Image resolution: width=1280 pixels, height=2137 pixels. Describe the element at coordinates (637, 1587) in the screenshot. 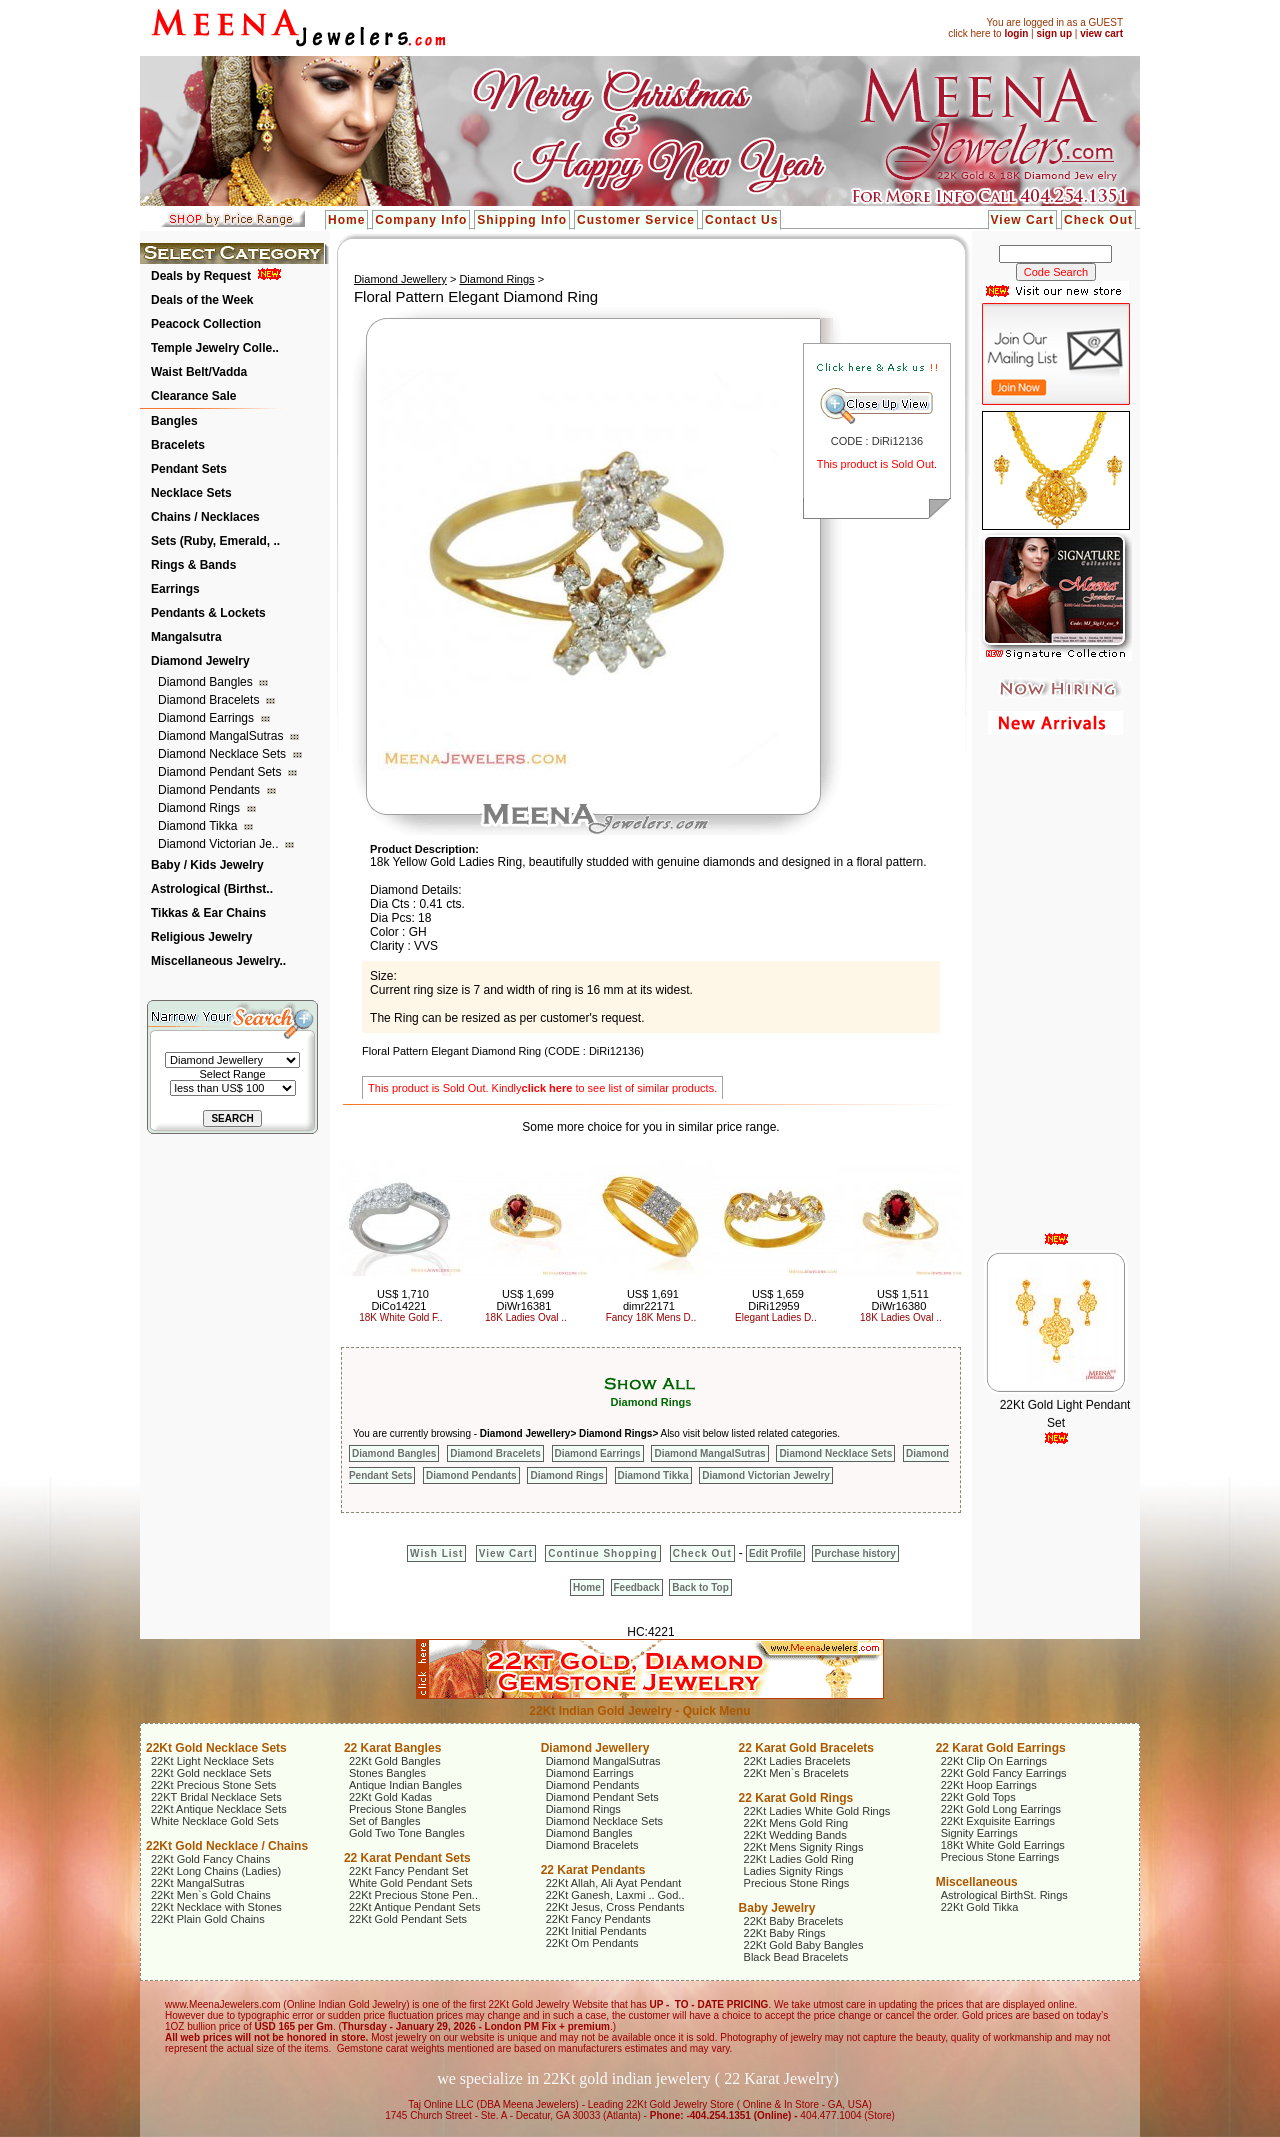

I see `Feedback` at that location.